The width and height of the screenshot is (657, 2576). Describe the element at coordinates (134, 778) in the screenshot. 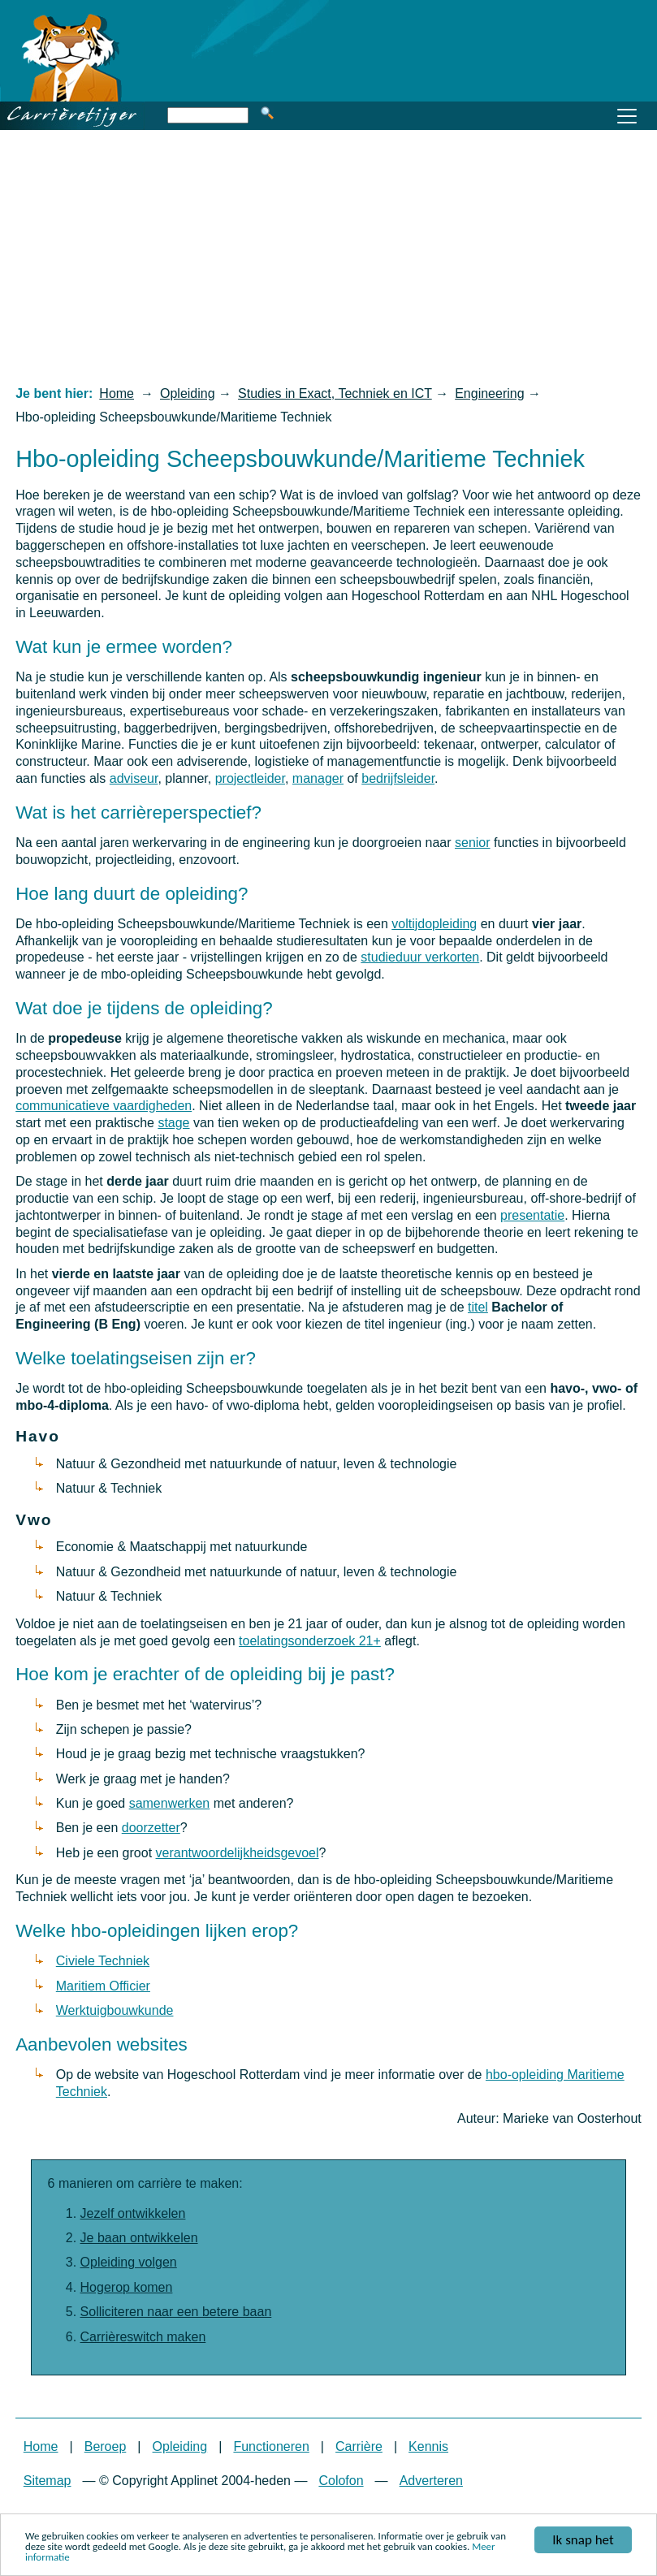

I see `adviseur` at that location.